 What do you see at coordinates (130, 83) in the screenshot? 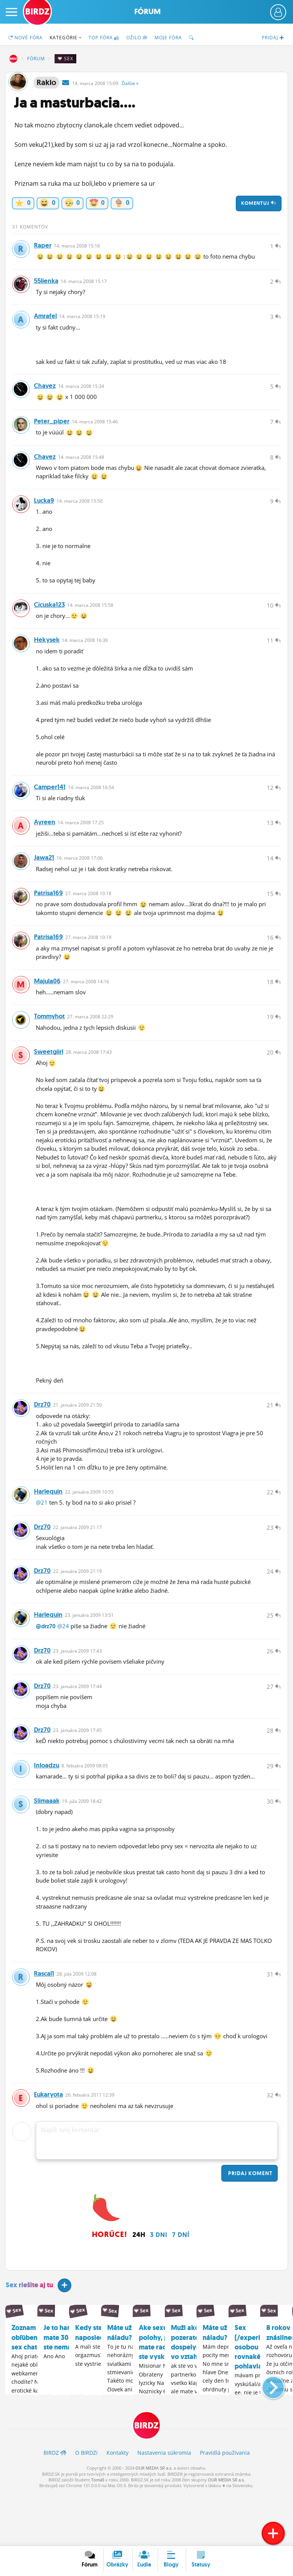
I see `Ďalšie »` at bounding box center [130, 83].